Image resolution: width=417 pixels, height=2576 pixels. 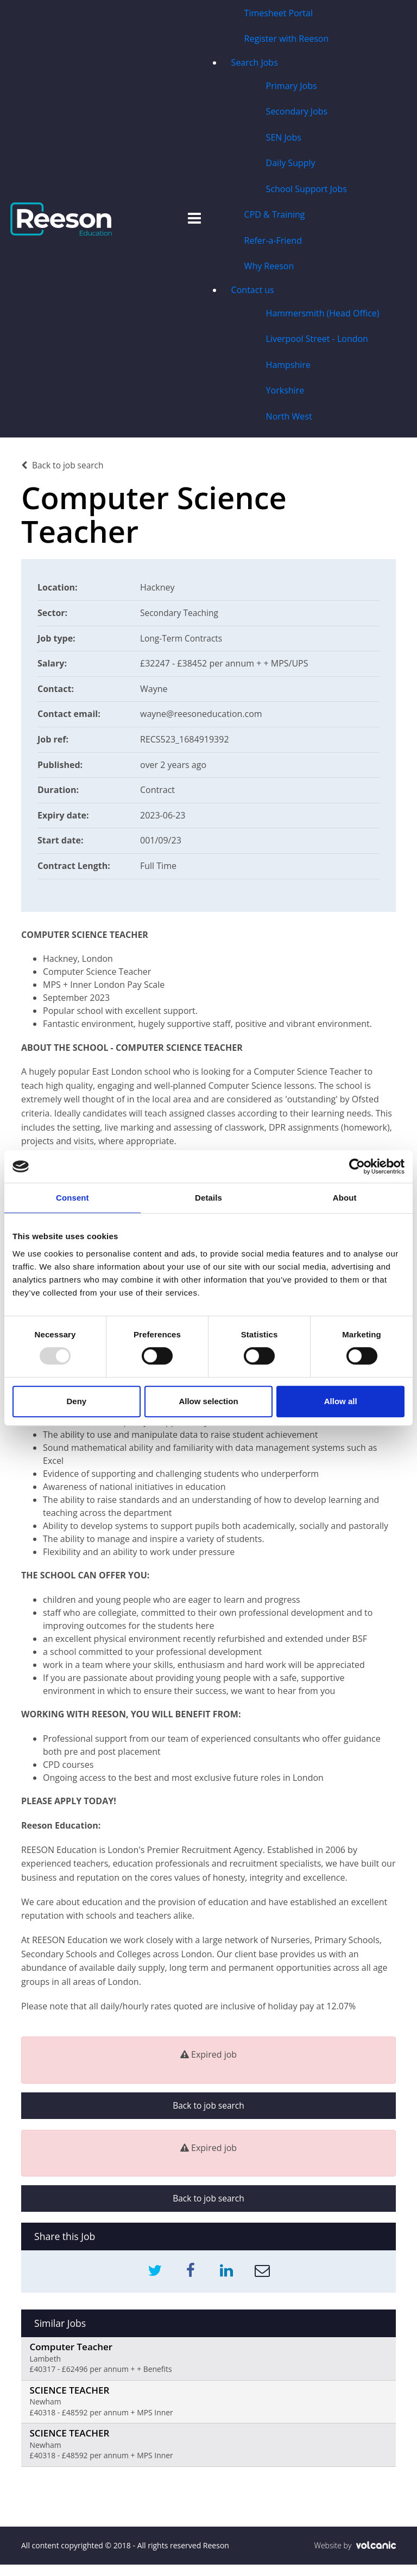 What do you see at coordinates (345, 1197) in the screenshot?
I see `About [tab]` at bounding box center [345, 1197].